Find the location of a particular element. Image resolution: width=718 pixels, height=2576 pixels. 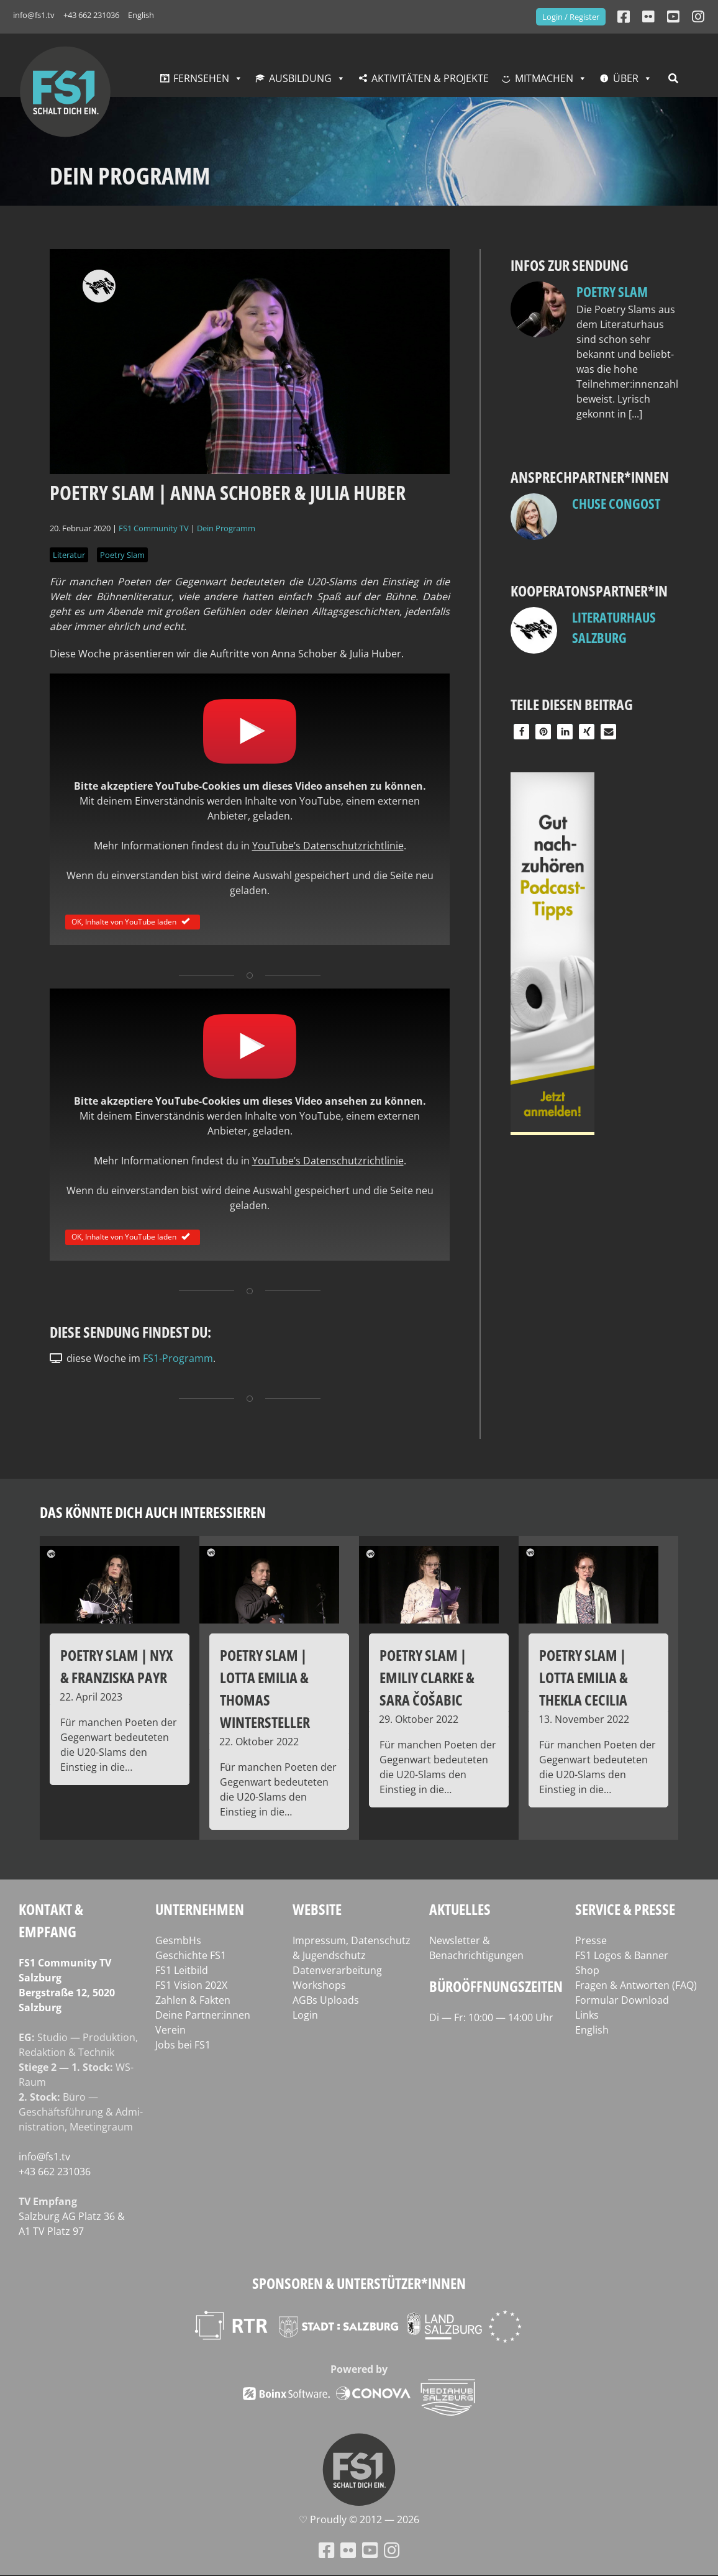

Chuse Congost is located at coordinates (616, 503).